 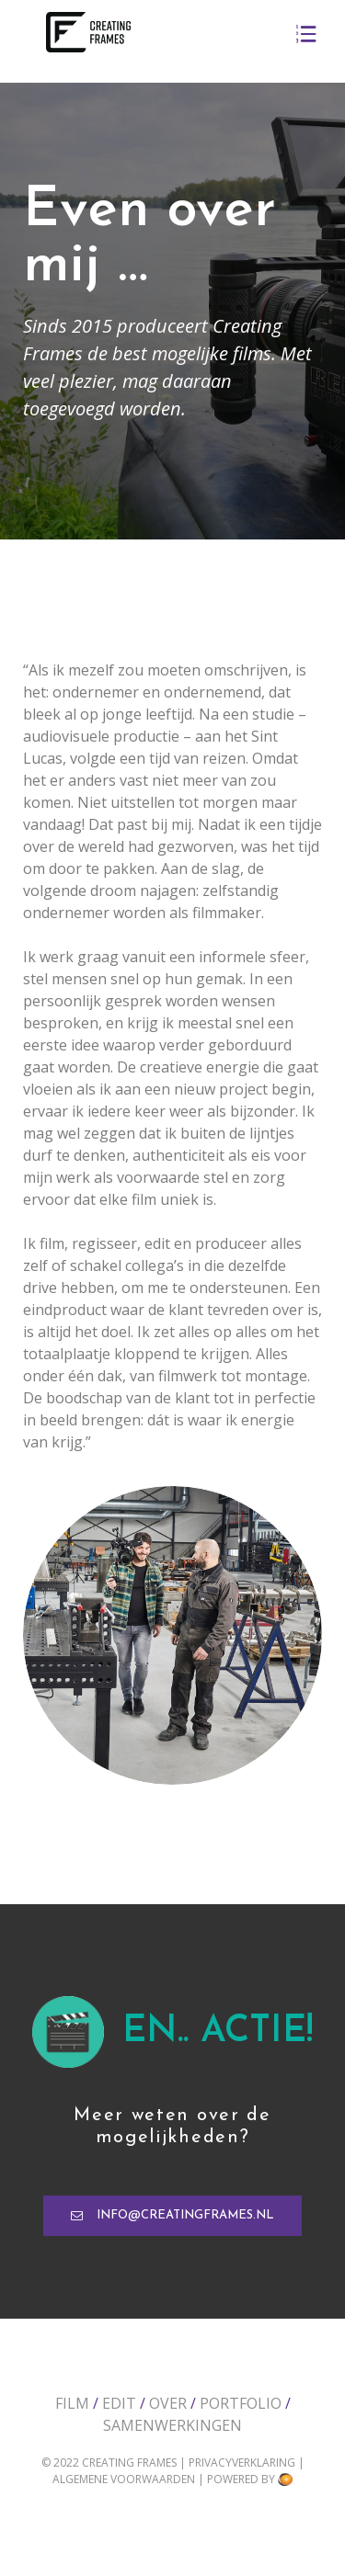 What do you see at coordinates (243, 2462) in the screenshot?
I see `Privacyverklaring` at bounding box center [243, 2462].